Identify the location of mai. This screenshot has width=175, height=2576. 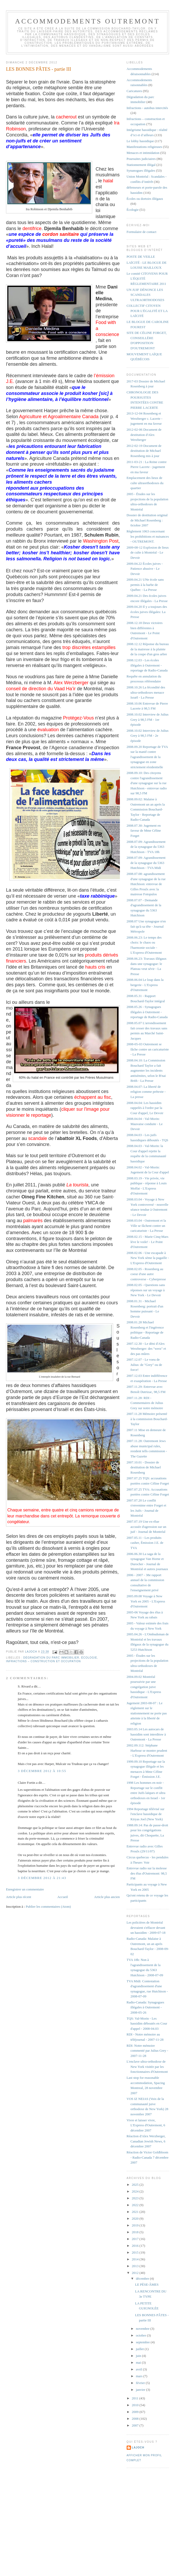
(139, 2362).